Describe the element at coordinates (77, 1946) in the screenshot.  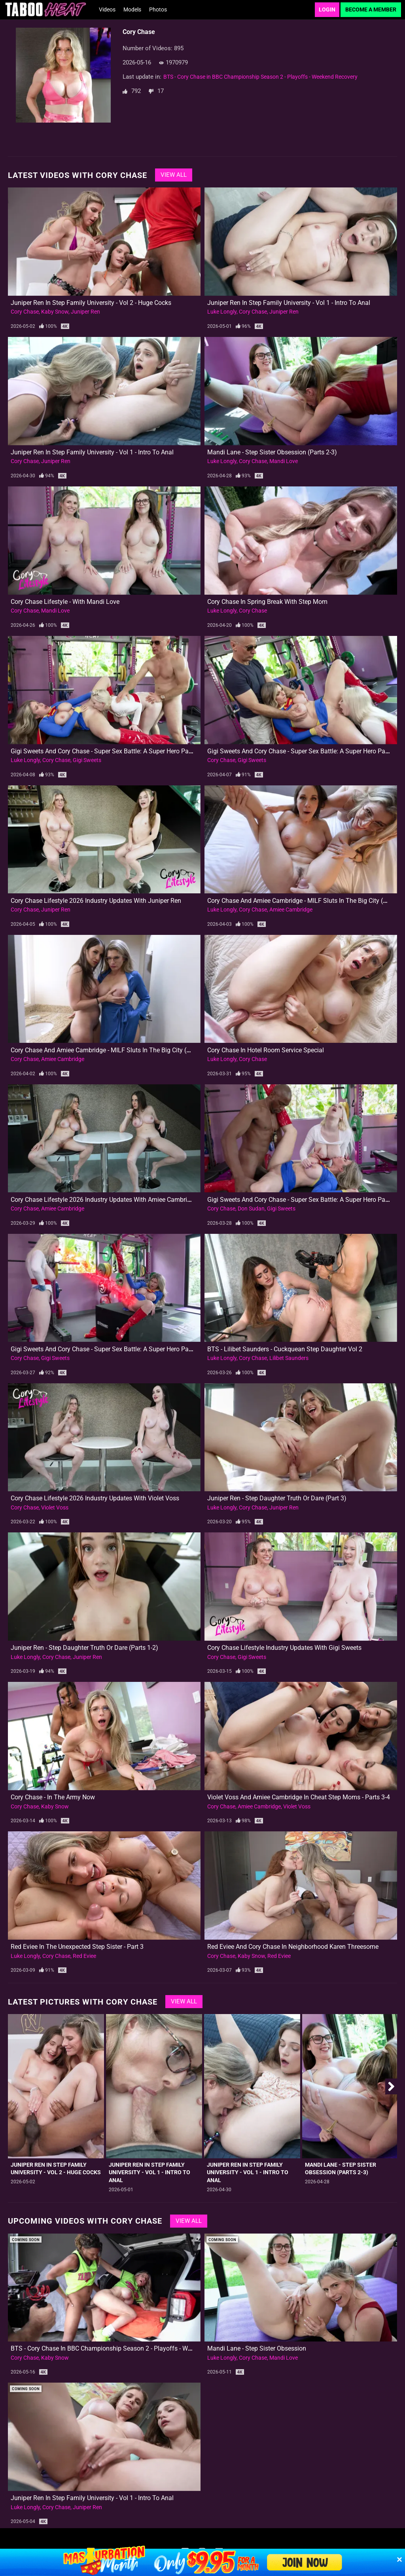
I see `Red Eviee in The Unexpected Step Sister - Part 3` at that location.